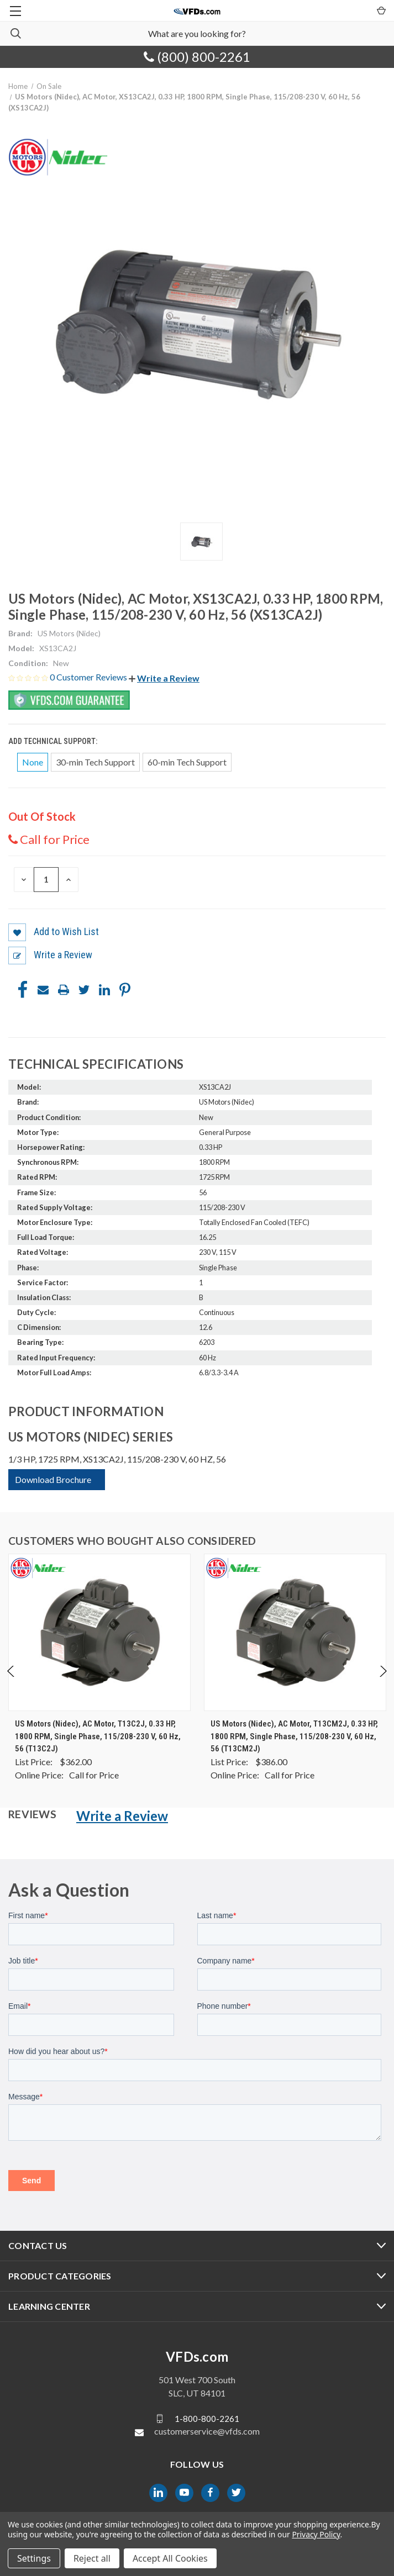 The width and height of the screenshot is (394, 2576). Describe the element at coordinates (53, 1479) in the screenshot. I see `Download Brochure` at that location.